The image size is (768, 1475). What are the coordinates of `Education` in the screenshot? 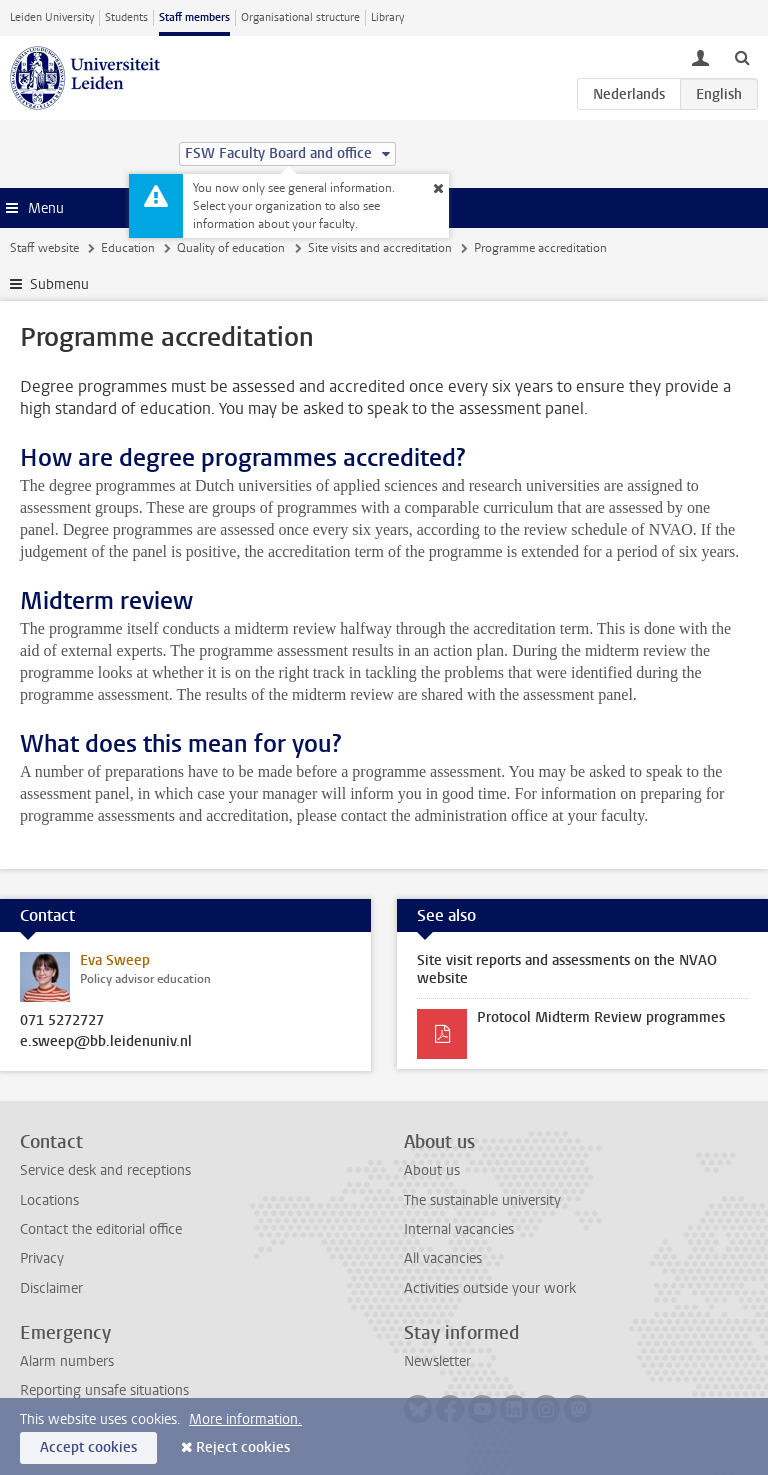 It's located at (128, 248).